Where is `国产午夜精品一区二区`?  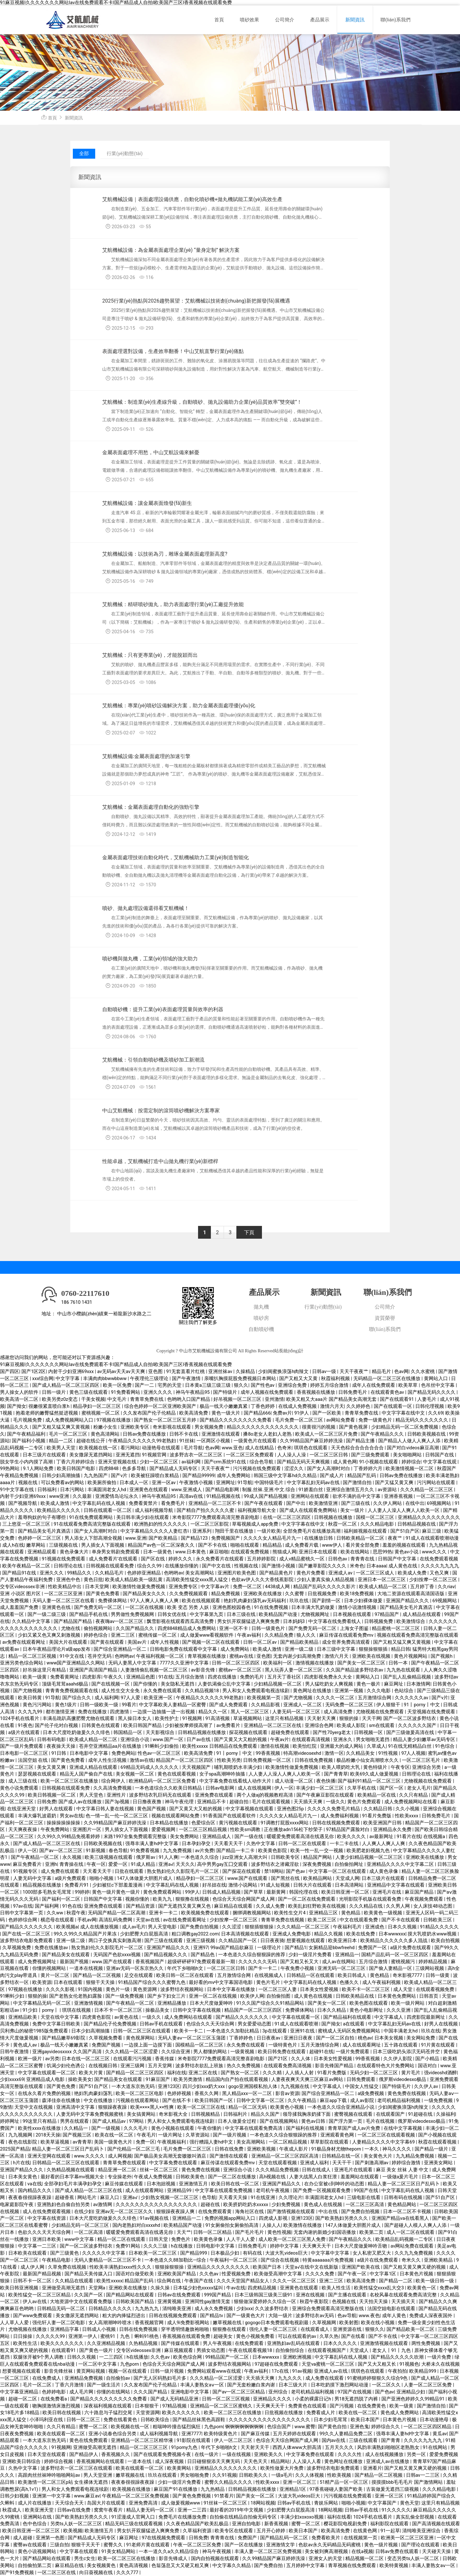 国产午夜精品一区二区 is located at coordinates (35, 1857).